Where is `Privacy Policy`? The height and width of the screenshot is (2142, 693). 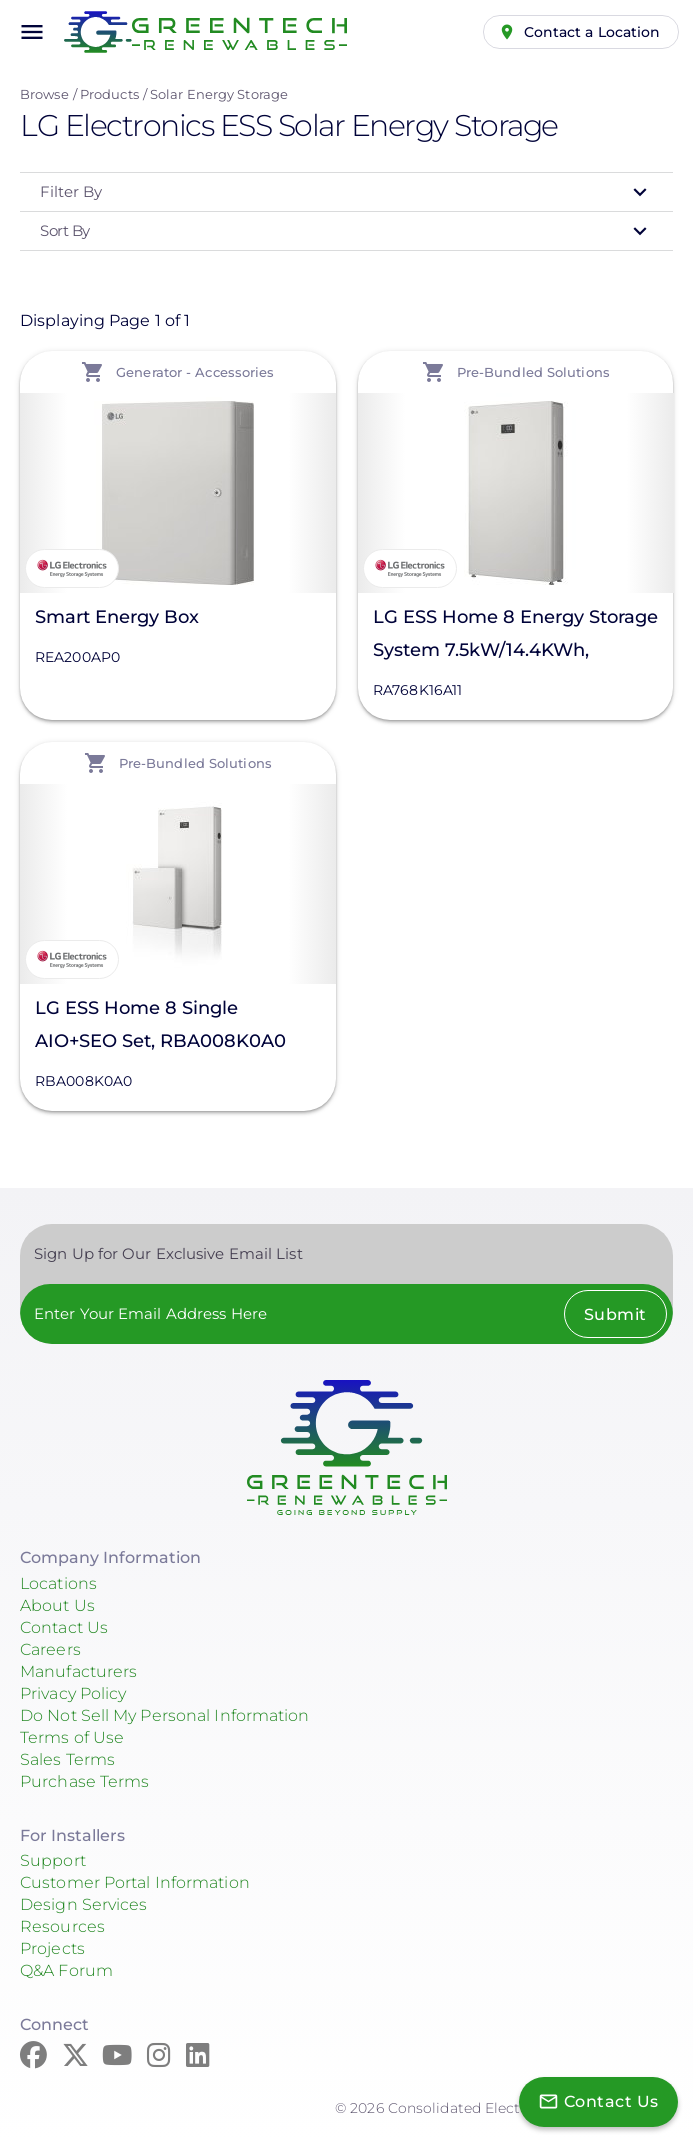
Privacy Policy is located at coordinates (73, 1693).